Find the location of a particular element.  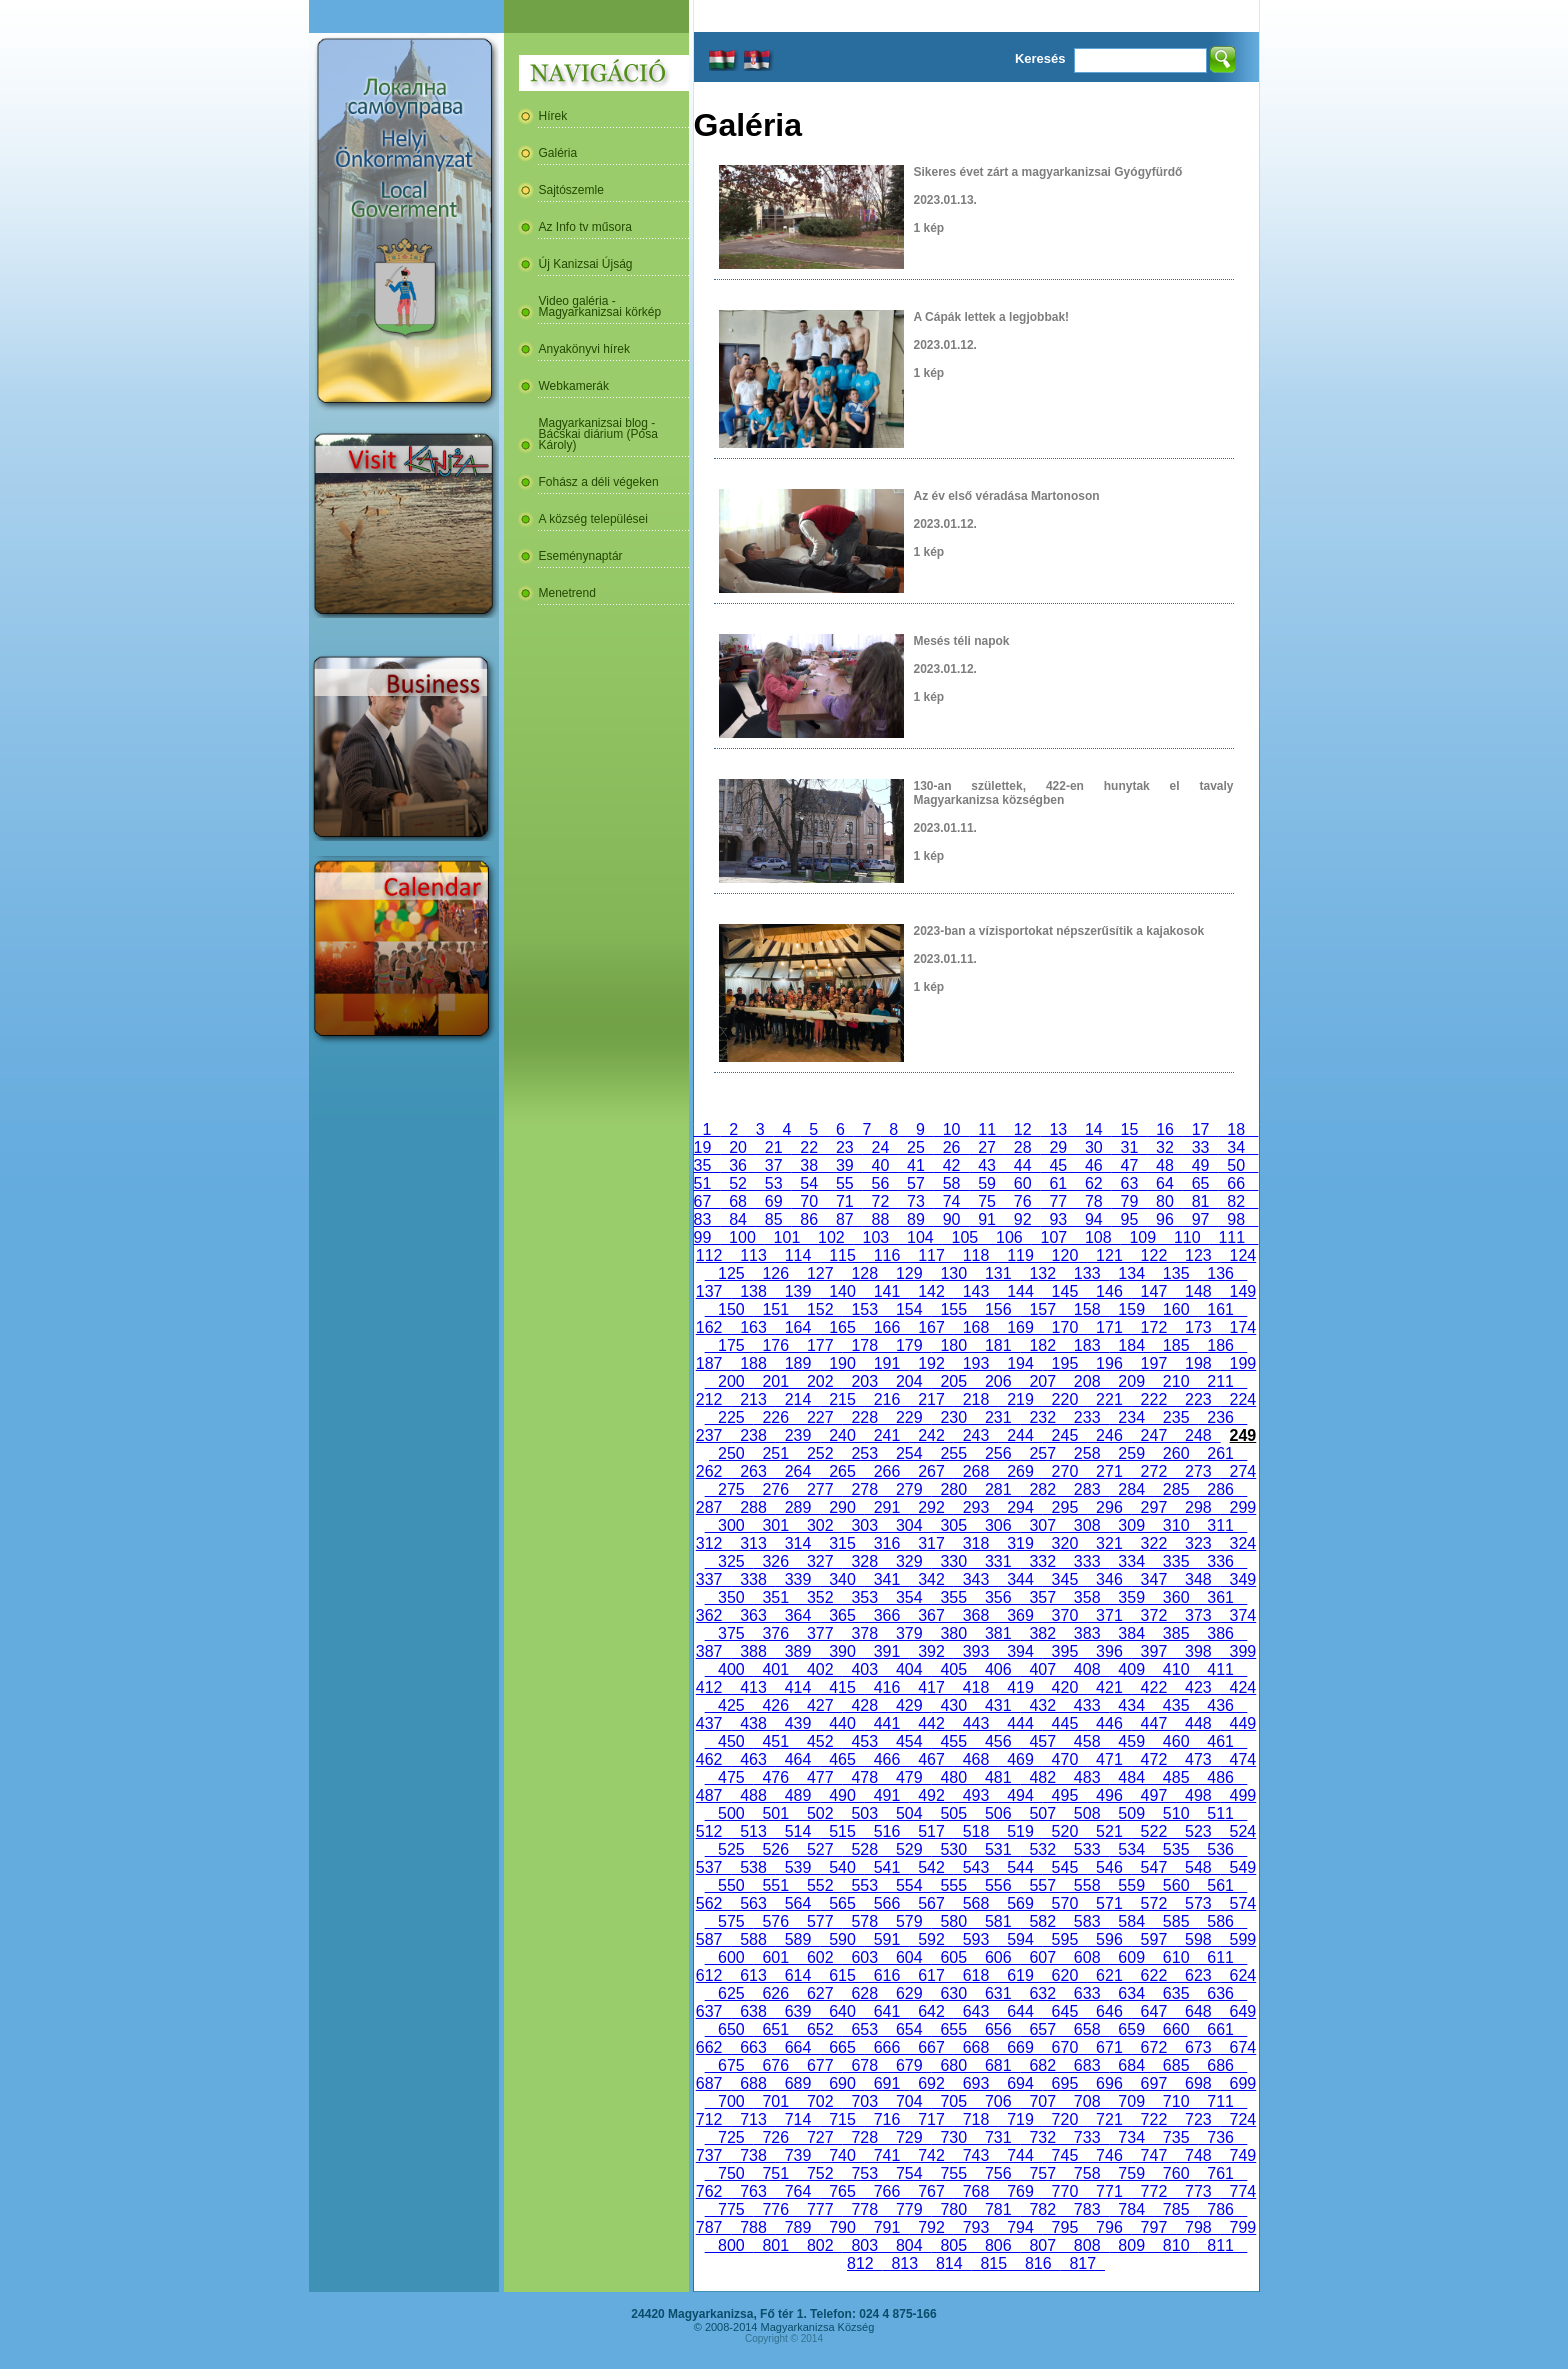

276 is located at coordinates (776, 1489).